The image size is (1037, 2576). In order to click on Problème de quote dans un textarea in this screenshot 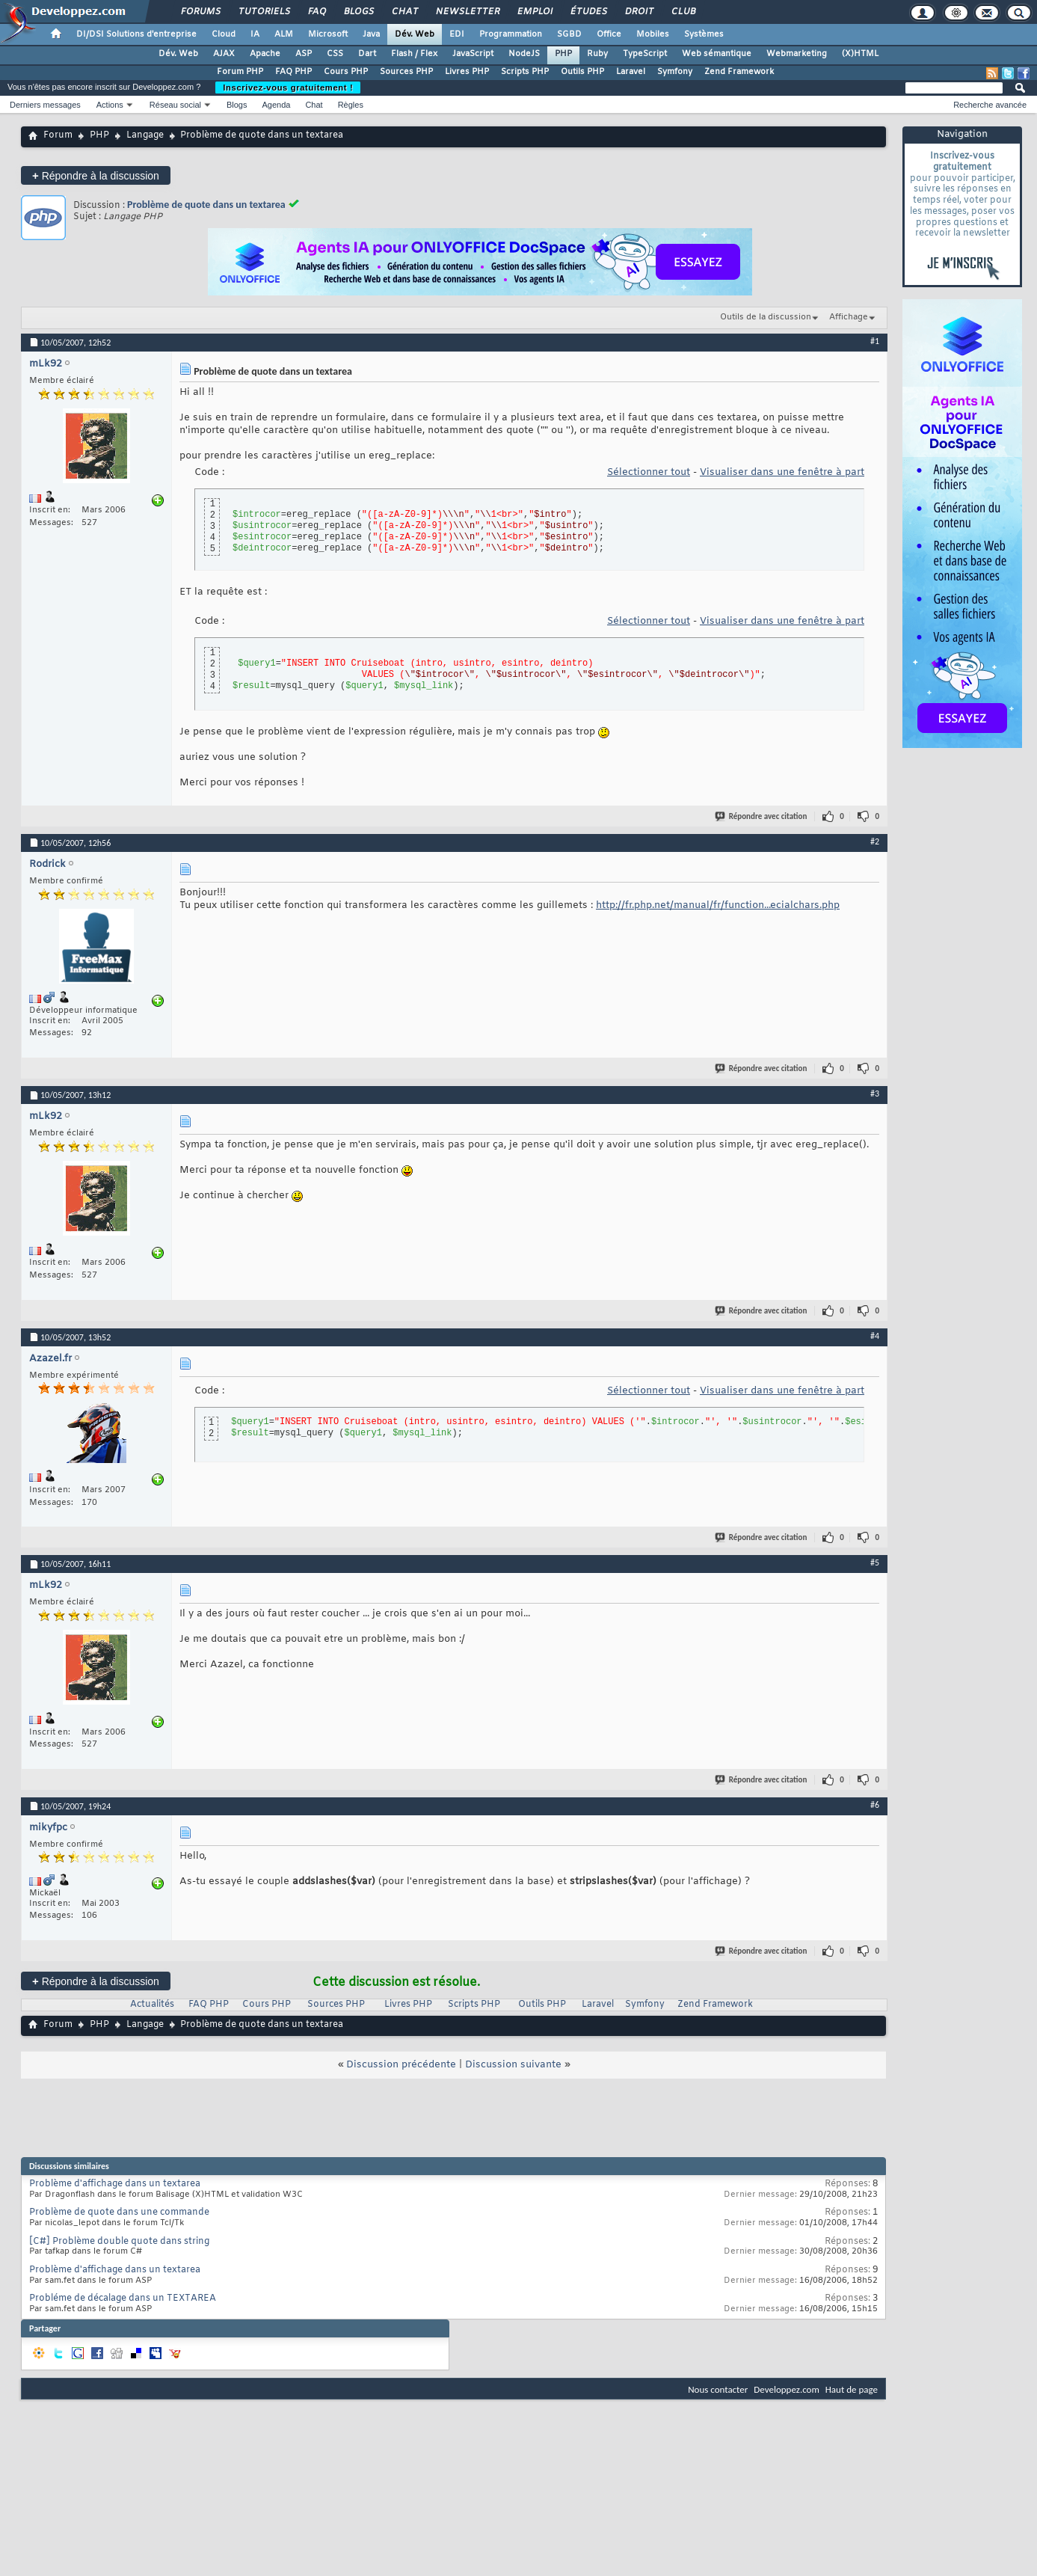, I will do `click(206, 204)`.